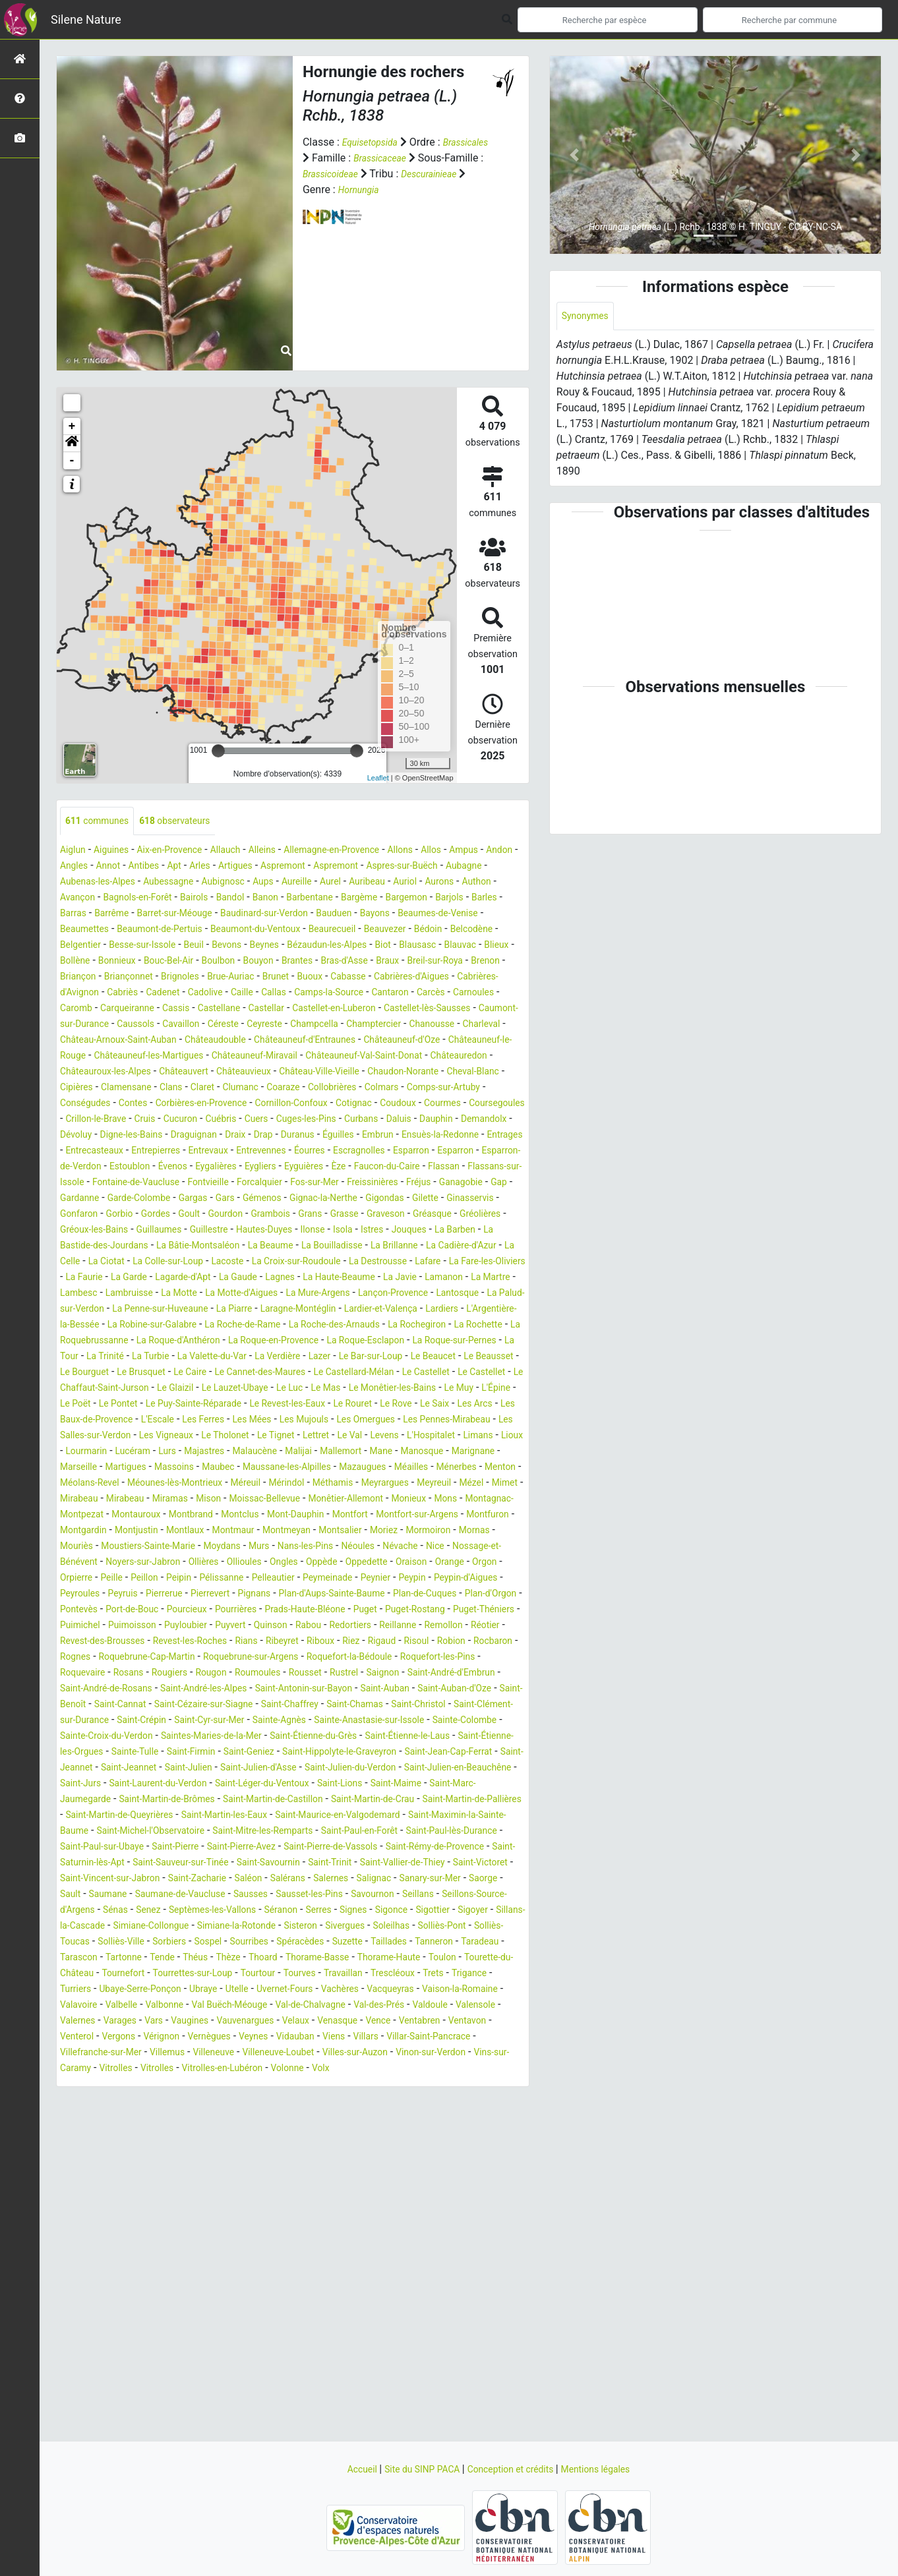 This screenshot has height=2576, width=898. Describe the element at coordinates (171, 2053) in the screenshot. I see `Savournon` at that location.